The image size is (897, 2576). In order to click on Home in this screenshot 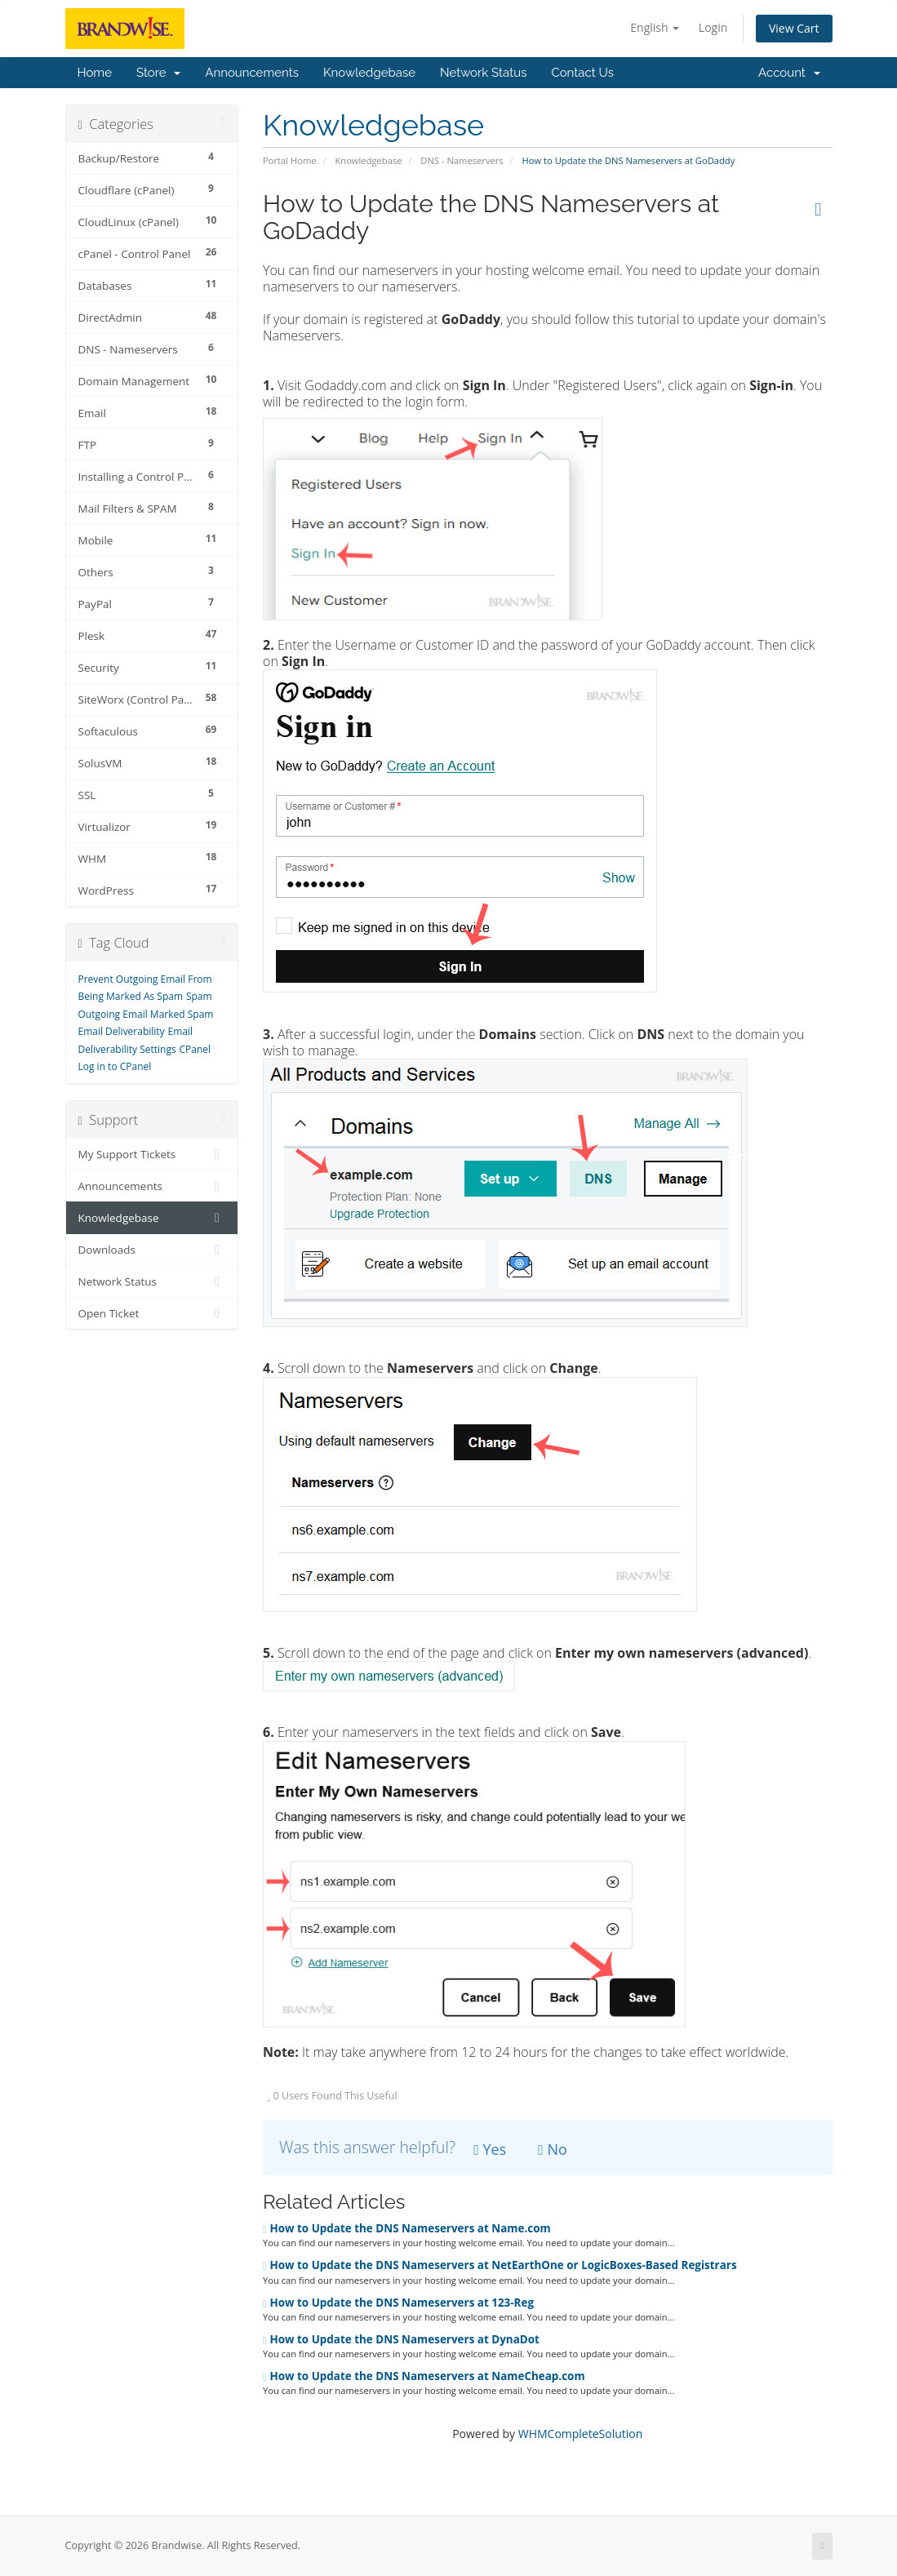, I will do `click(95, 72)`.